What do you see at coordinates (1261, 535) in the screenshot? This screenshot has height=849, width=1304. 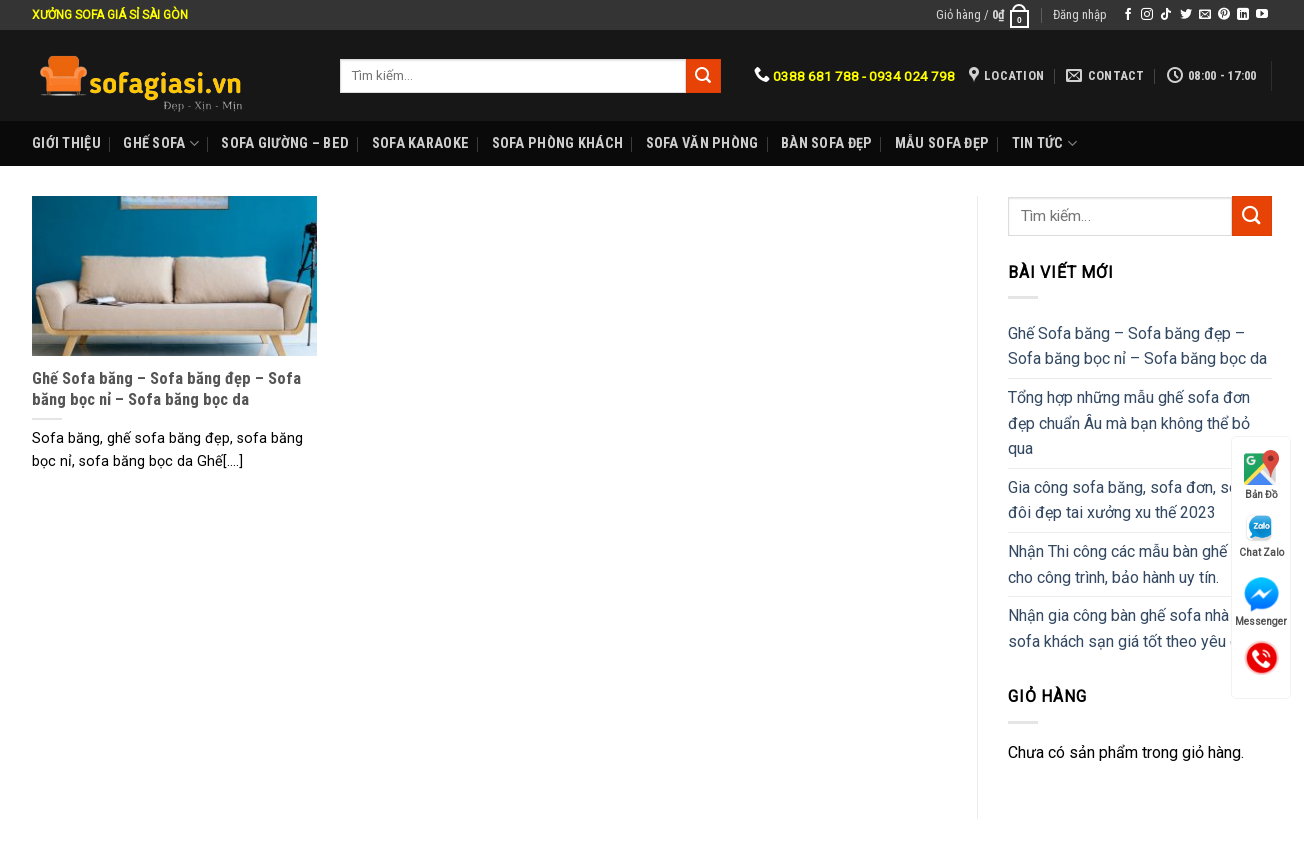 I see `Chat Zalo` at bounding box center [1261, 535].